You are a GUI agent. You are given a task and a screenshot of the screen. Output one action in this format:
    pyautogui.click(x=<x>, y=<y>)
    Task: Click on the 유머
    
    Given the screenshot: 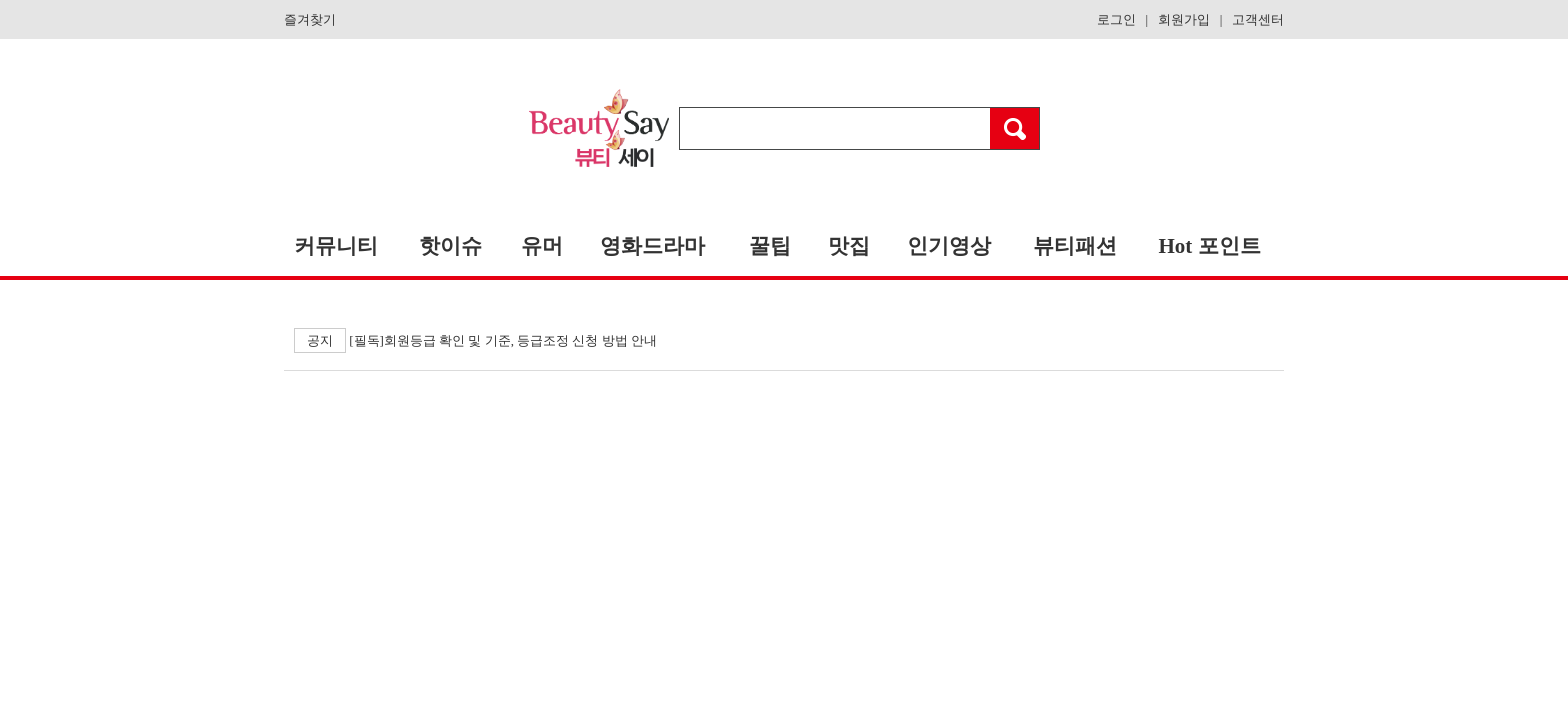 What is the action you would take?
    pyautogui.click(x=542, y=246)
    